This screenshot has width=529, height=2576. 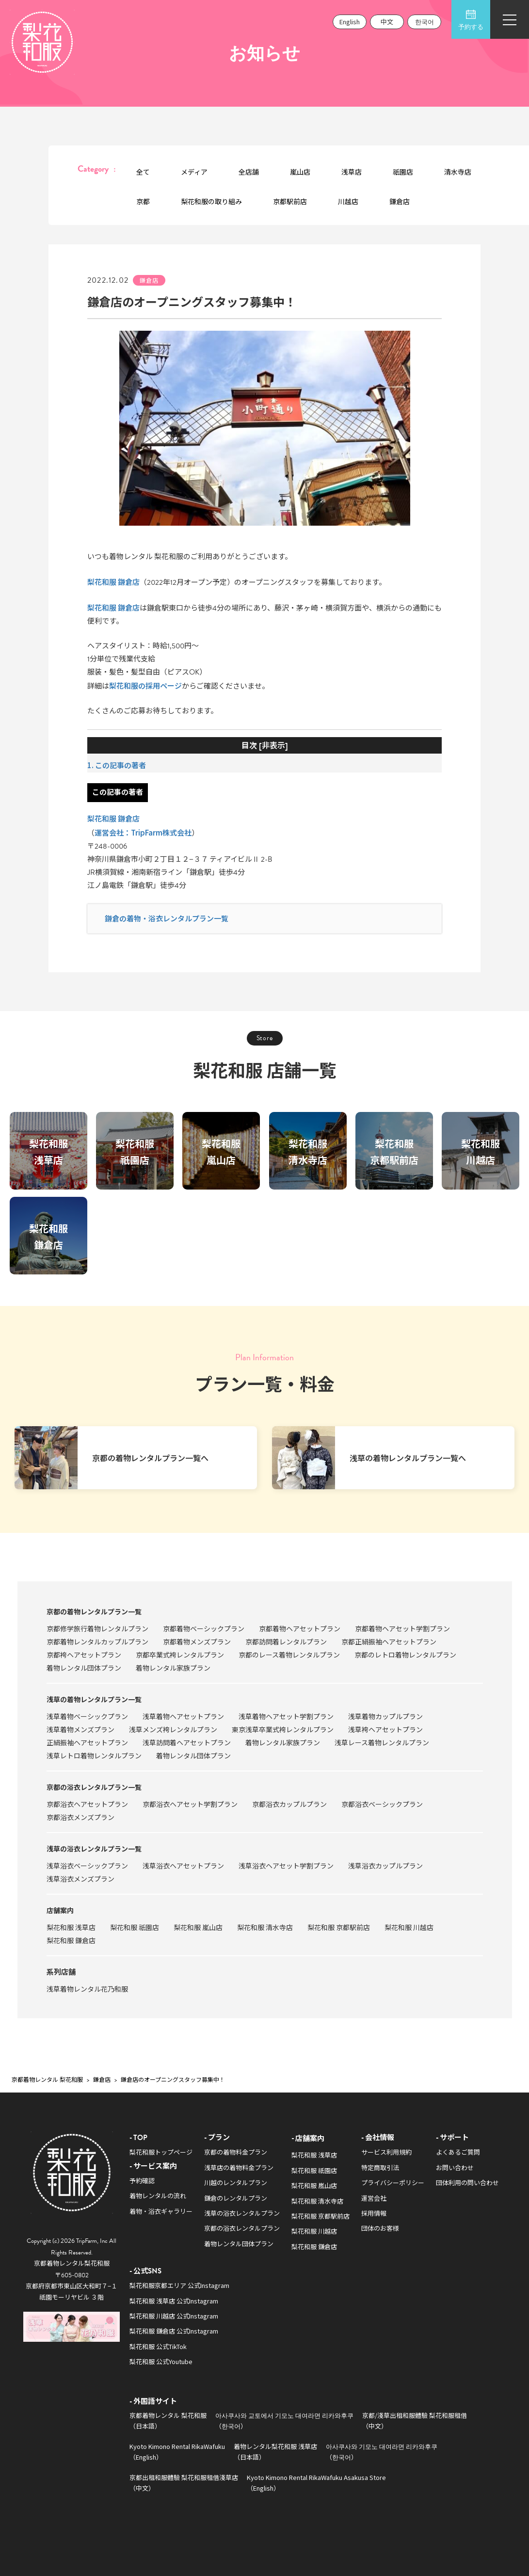 I want to click on 浅草着物レンタル花乃和服, so click(x=87, y=1989).